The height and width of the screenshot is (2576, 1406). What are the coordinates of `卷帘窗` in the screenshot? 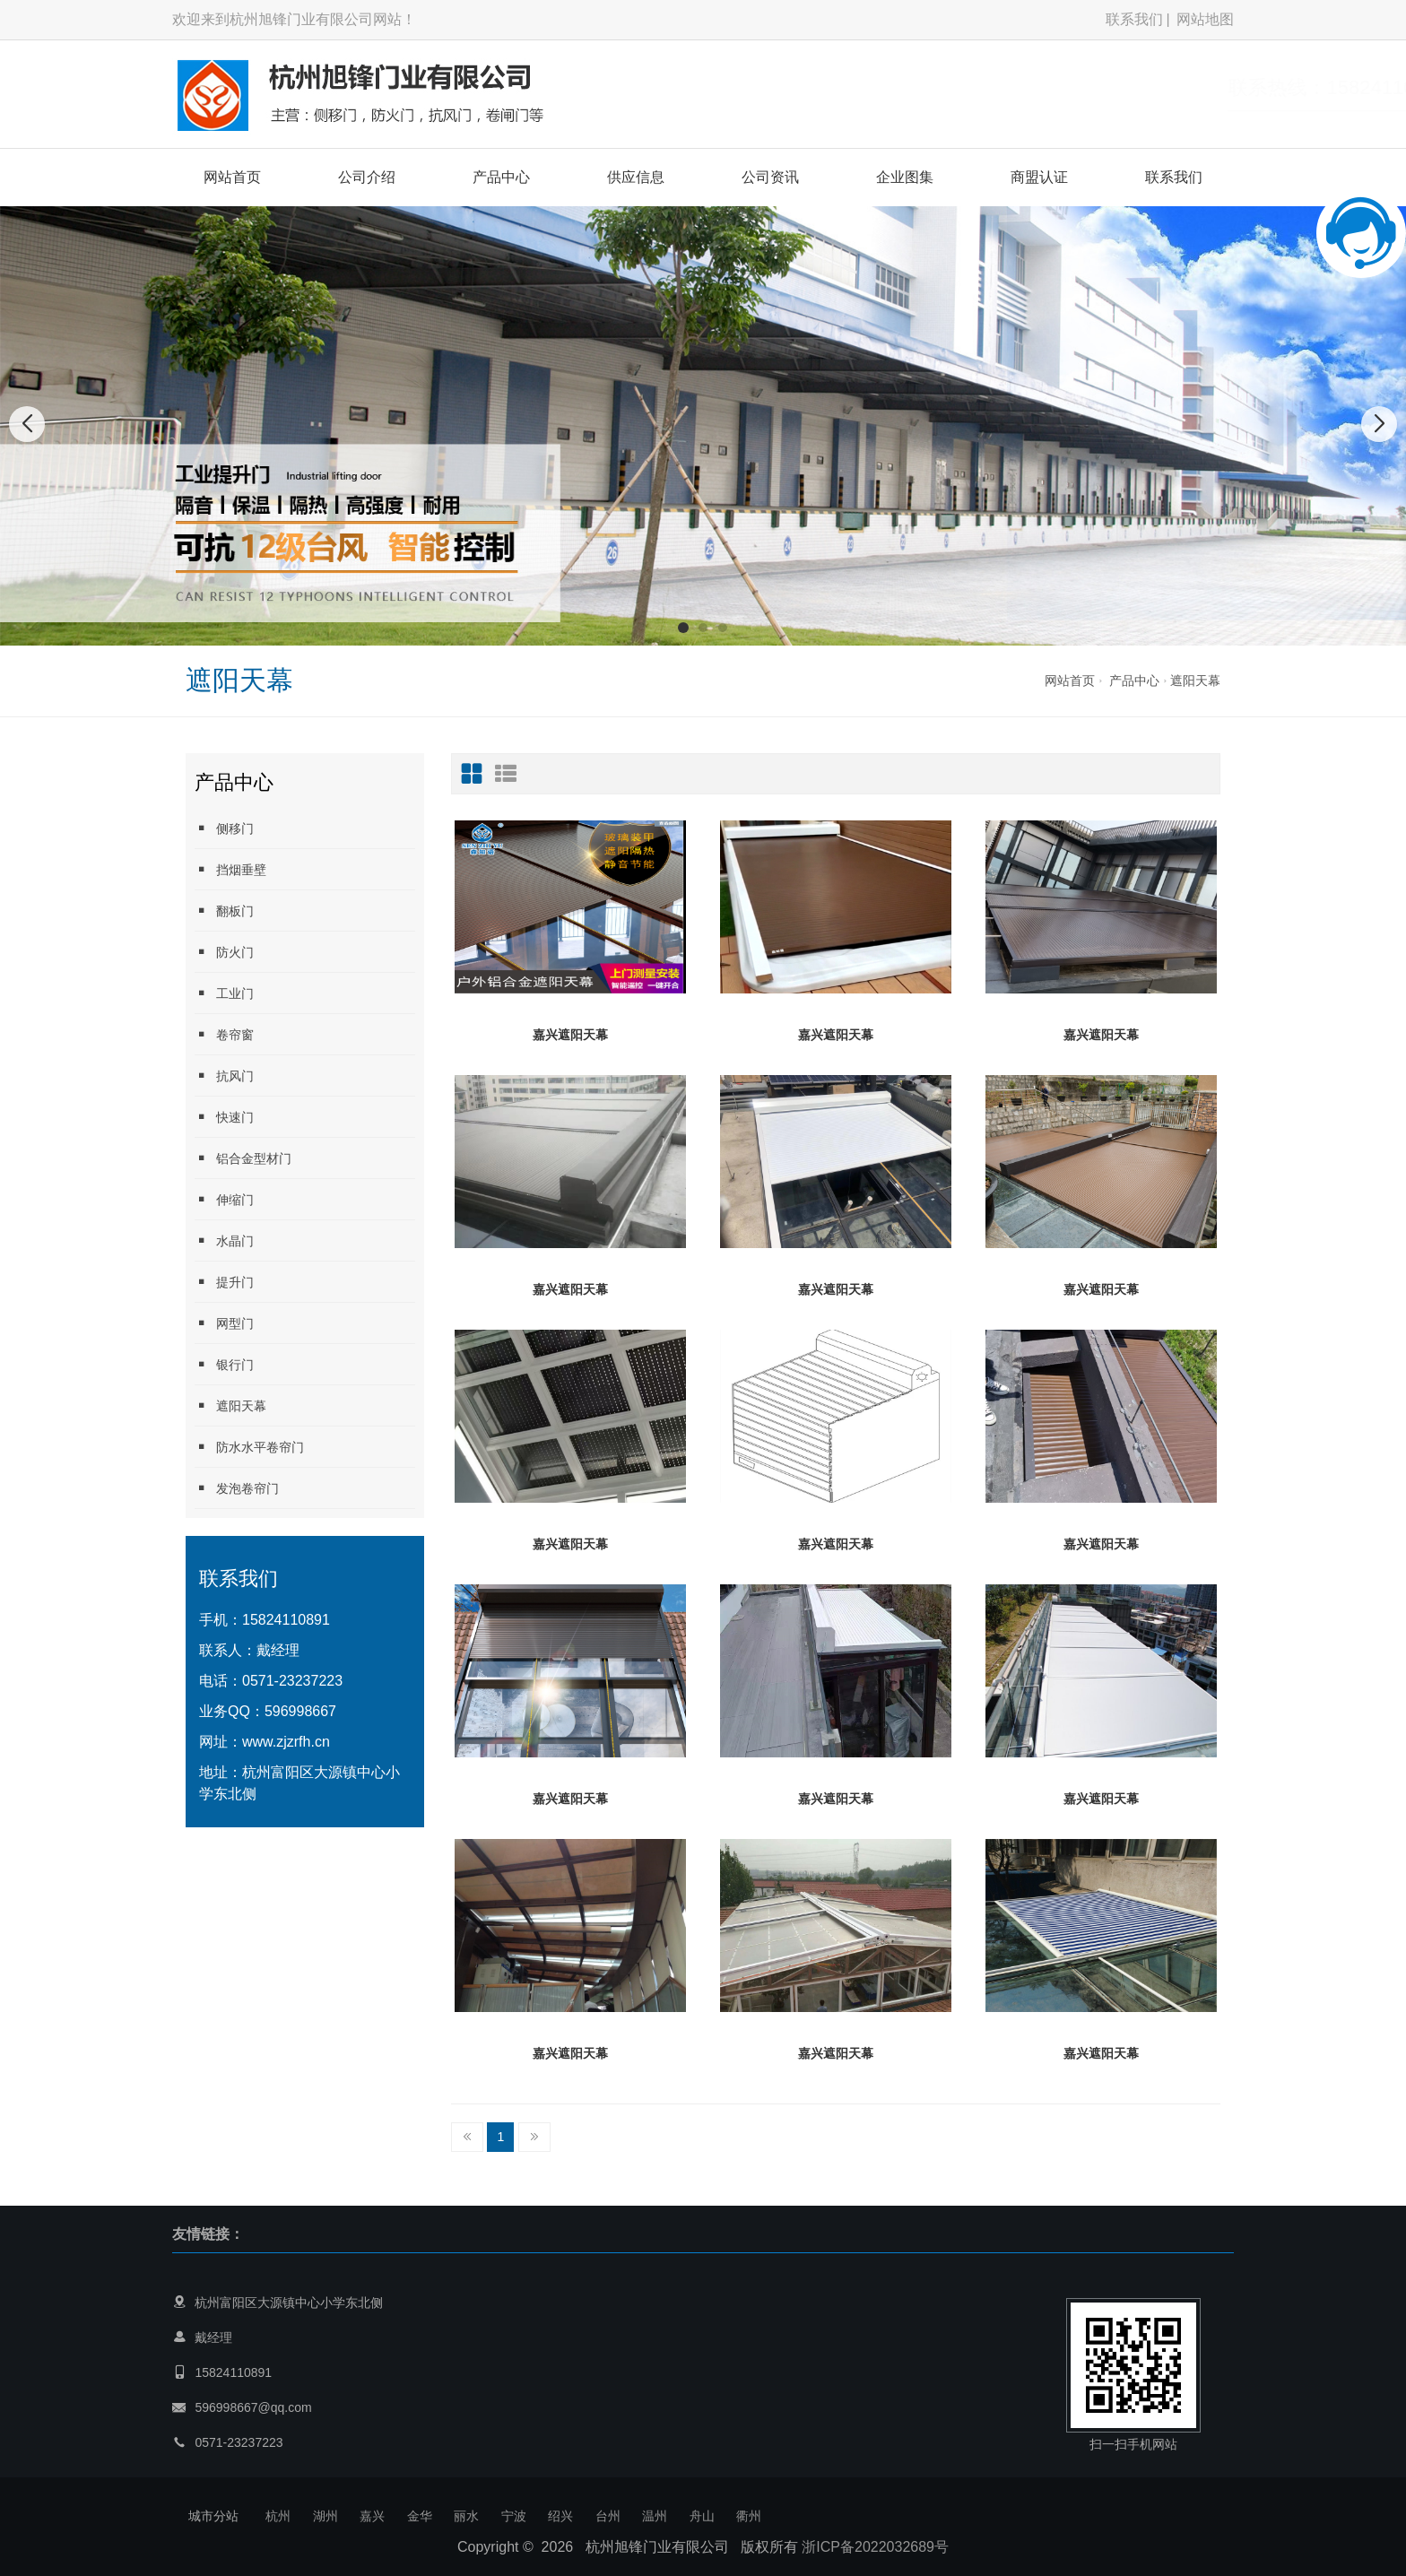 It's located at (224, 1034).